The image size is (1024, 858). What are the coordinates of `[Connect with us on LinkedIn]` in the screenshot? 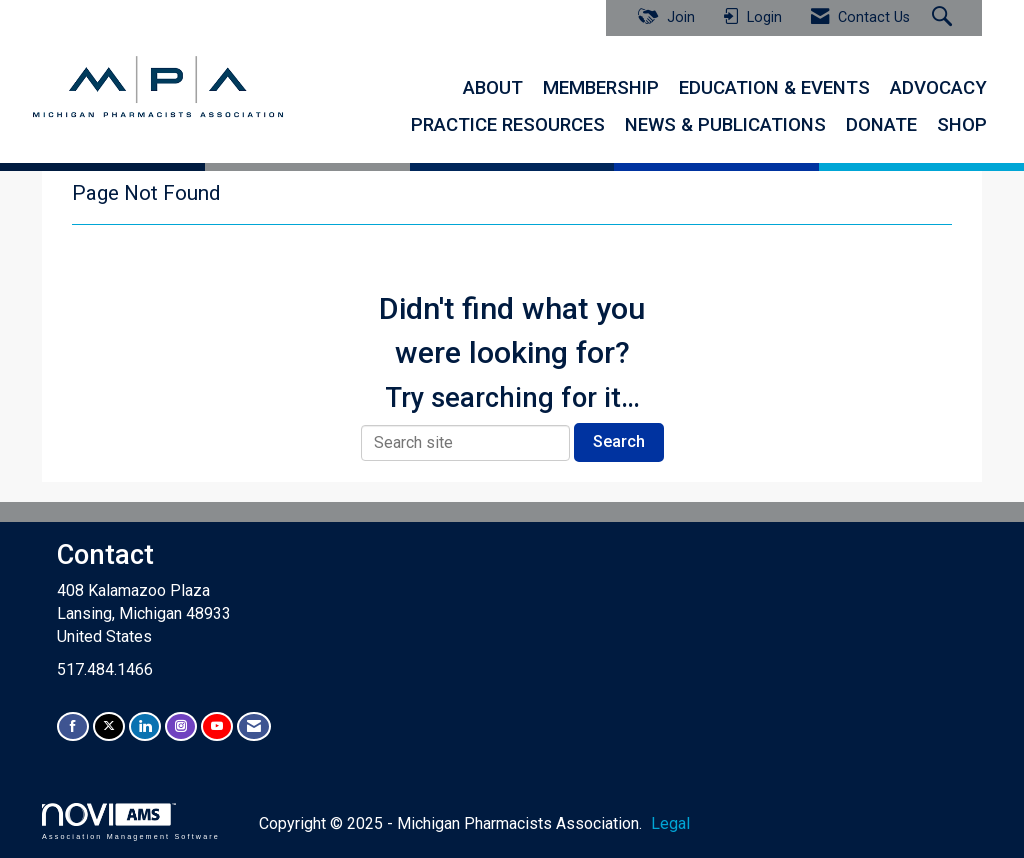 It's located at (145, 726).